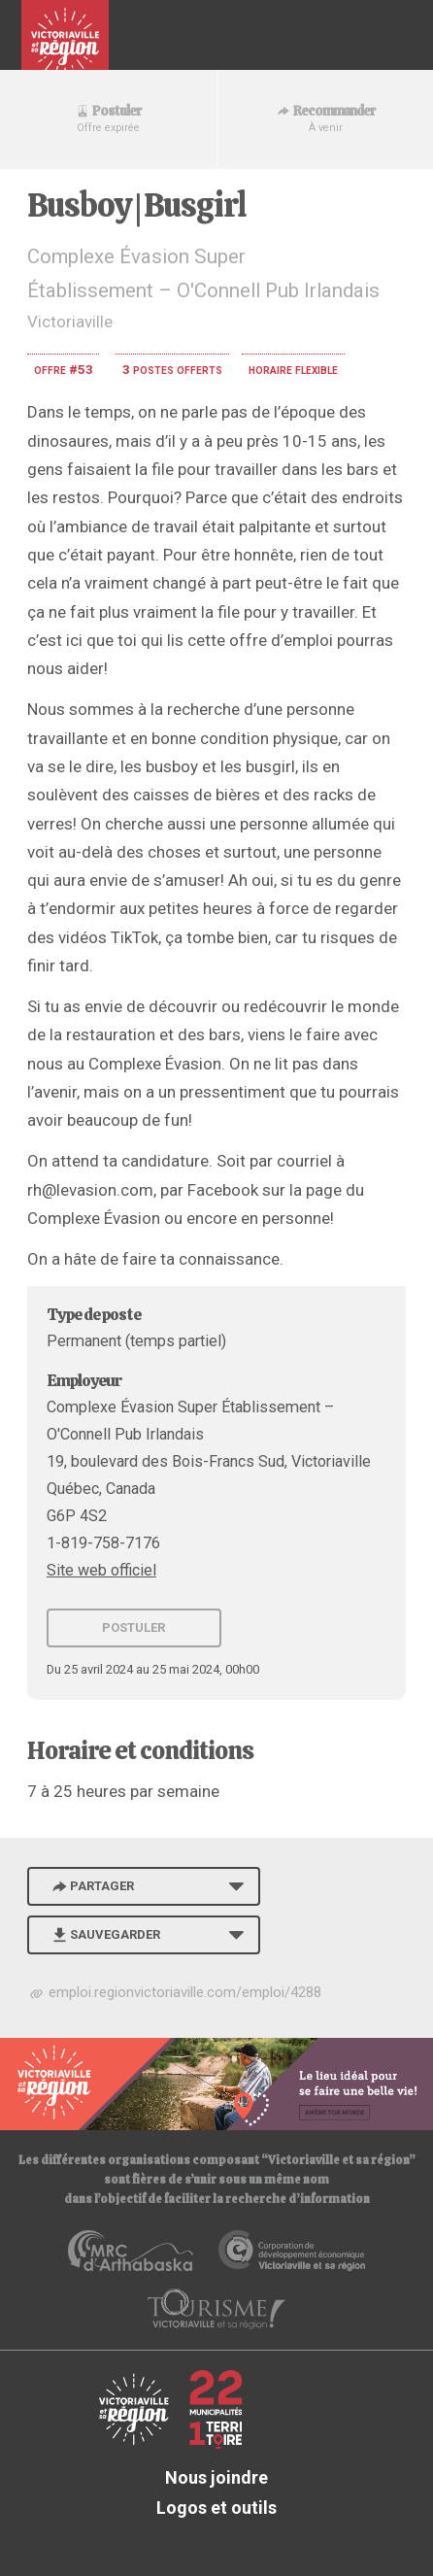  I want to click on Partager, so click(91, 1886).